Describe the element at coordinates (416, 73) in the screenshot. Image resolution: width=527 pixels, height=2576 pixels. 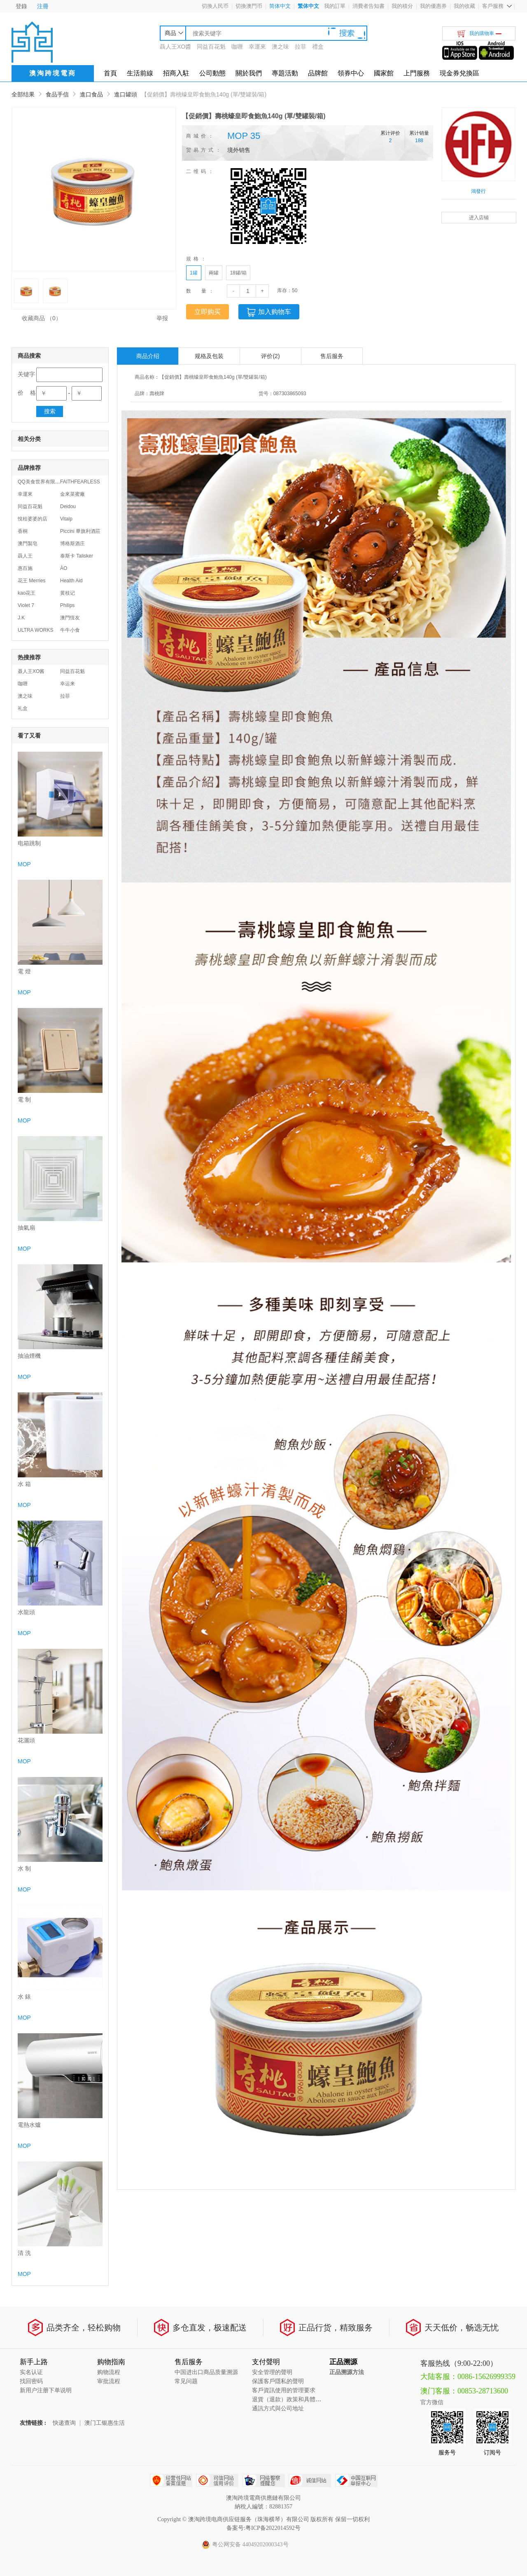
I see `上門服務` at that location.